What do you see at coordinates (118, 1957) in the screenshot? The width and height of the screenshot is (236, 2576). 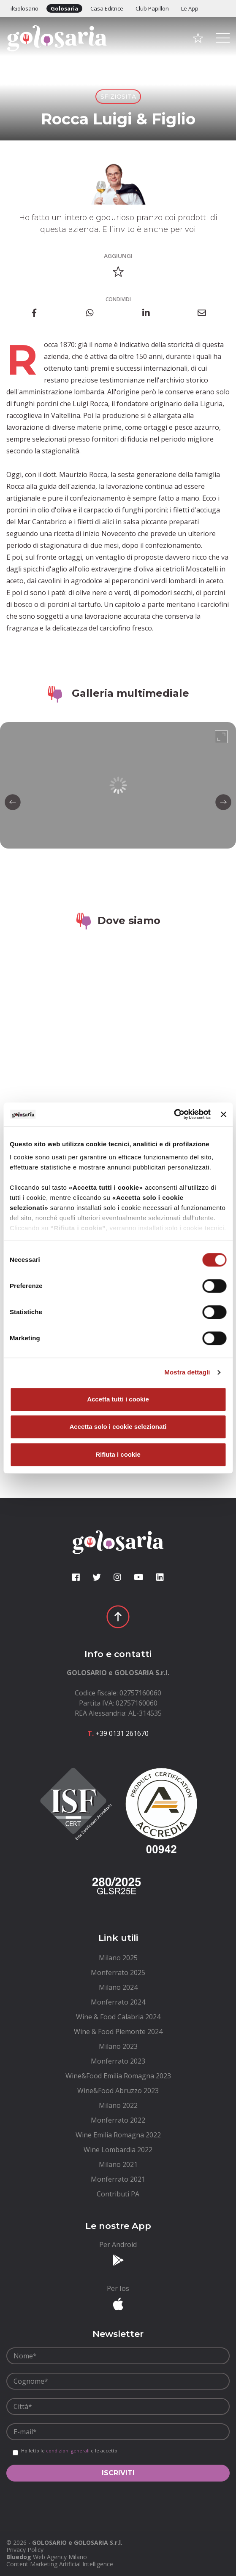 I see `[menuitem]` at bounding box center [118, 1957].